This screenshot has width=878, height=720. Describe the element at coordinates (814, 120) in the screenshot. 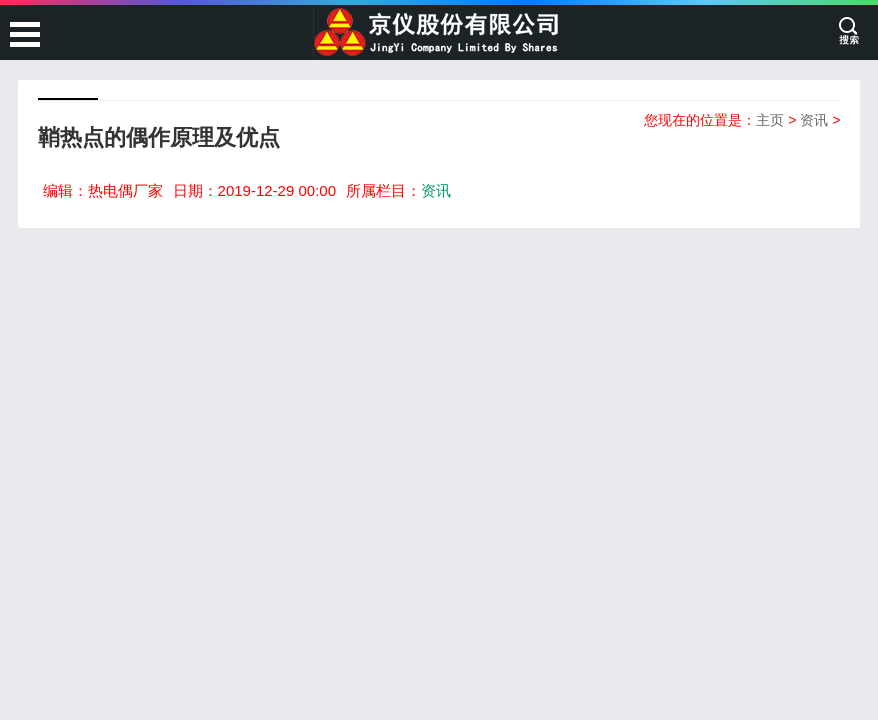

I see `资讯` at that location.